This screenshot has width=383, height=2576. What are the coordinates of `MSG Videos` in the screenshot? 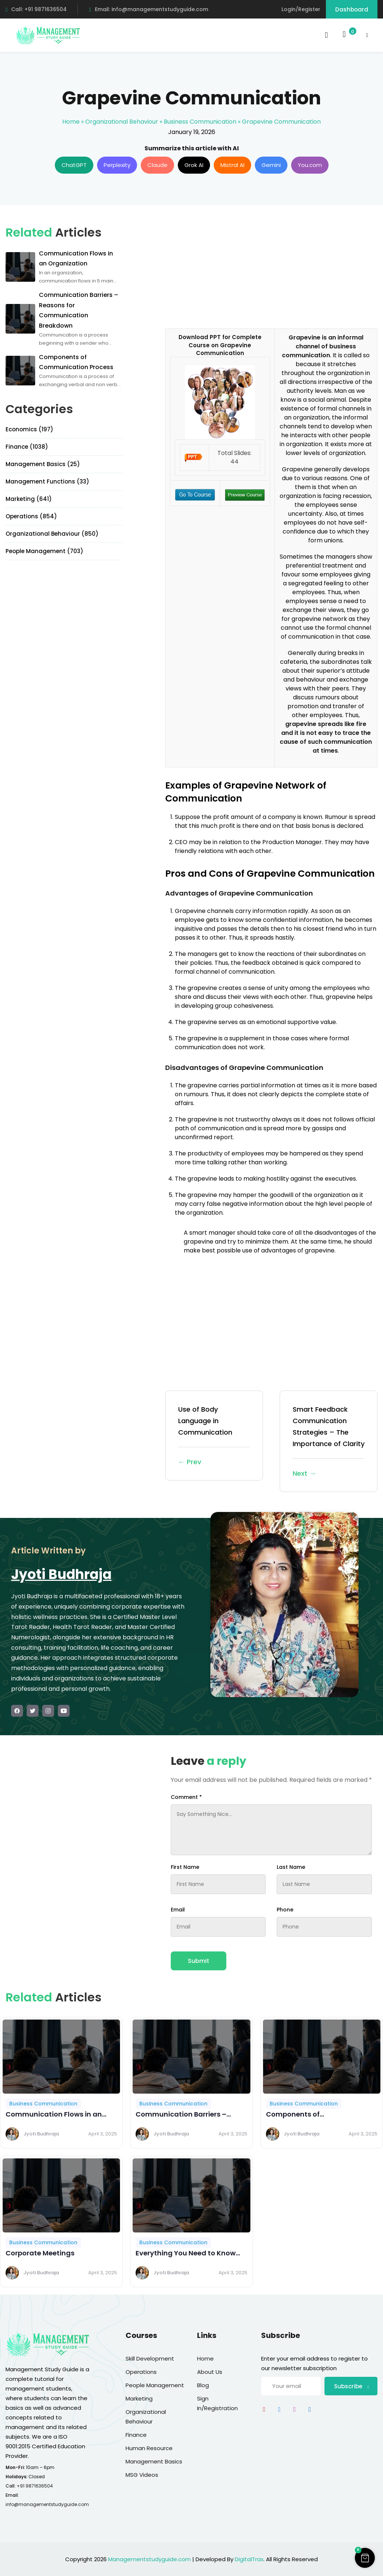 It's located at (142, 2475).